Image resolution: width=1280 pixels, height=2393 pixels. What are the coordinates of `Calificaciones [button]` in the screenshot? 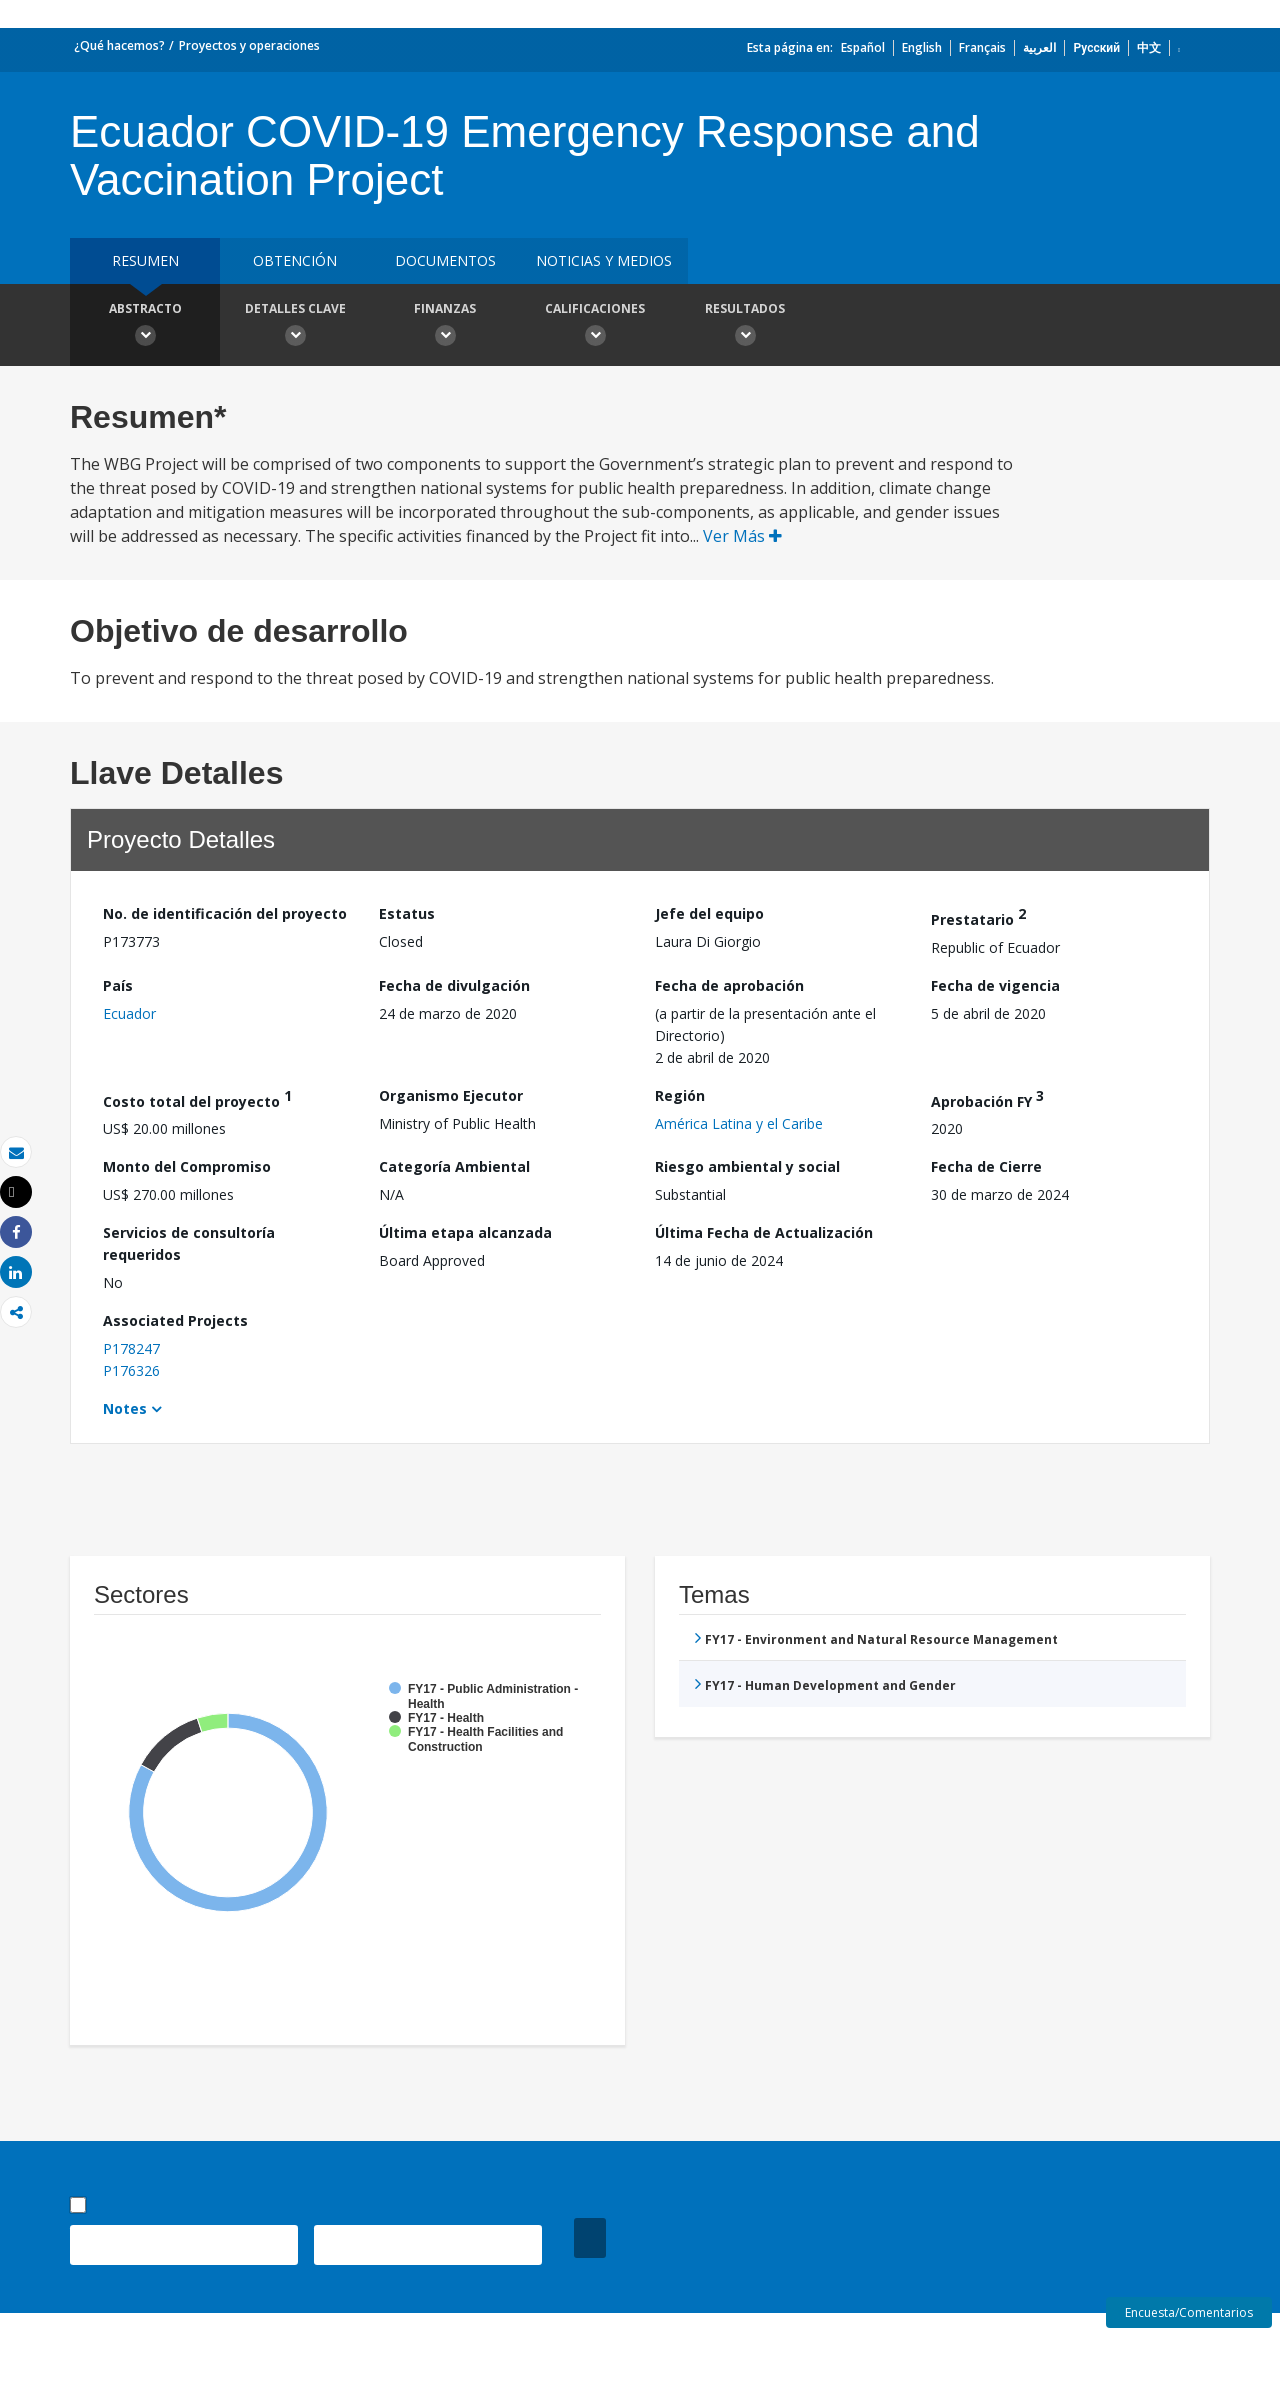 It's located at (595, 327).